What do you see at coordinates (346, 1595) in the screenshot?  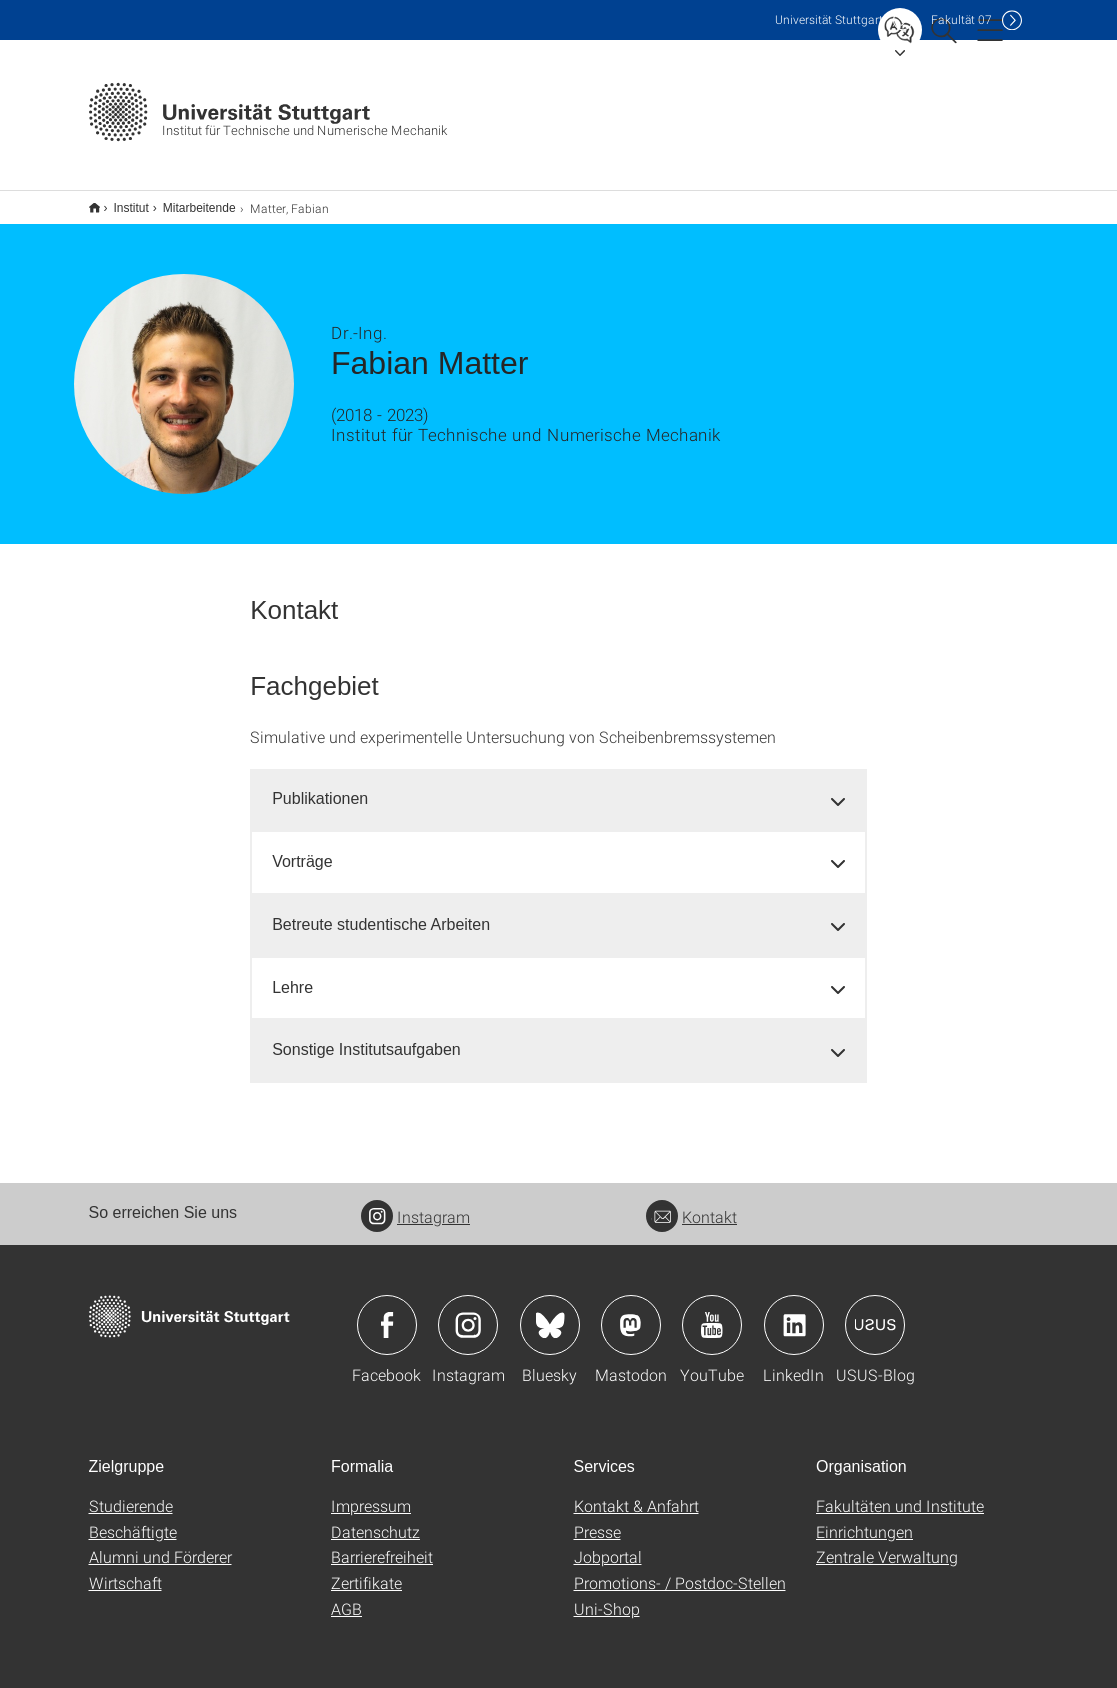 I see `AGB` at bounding box center [346, 1595].